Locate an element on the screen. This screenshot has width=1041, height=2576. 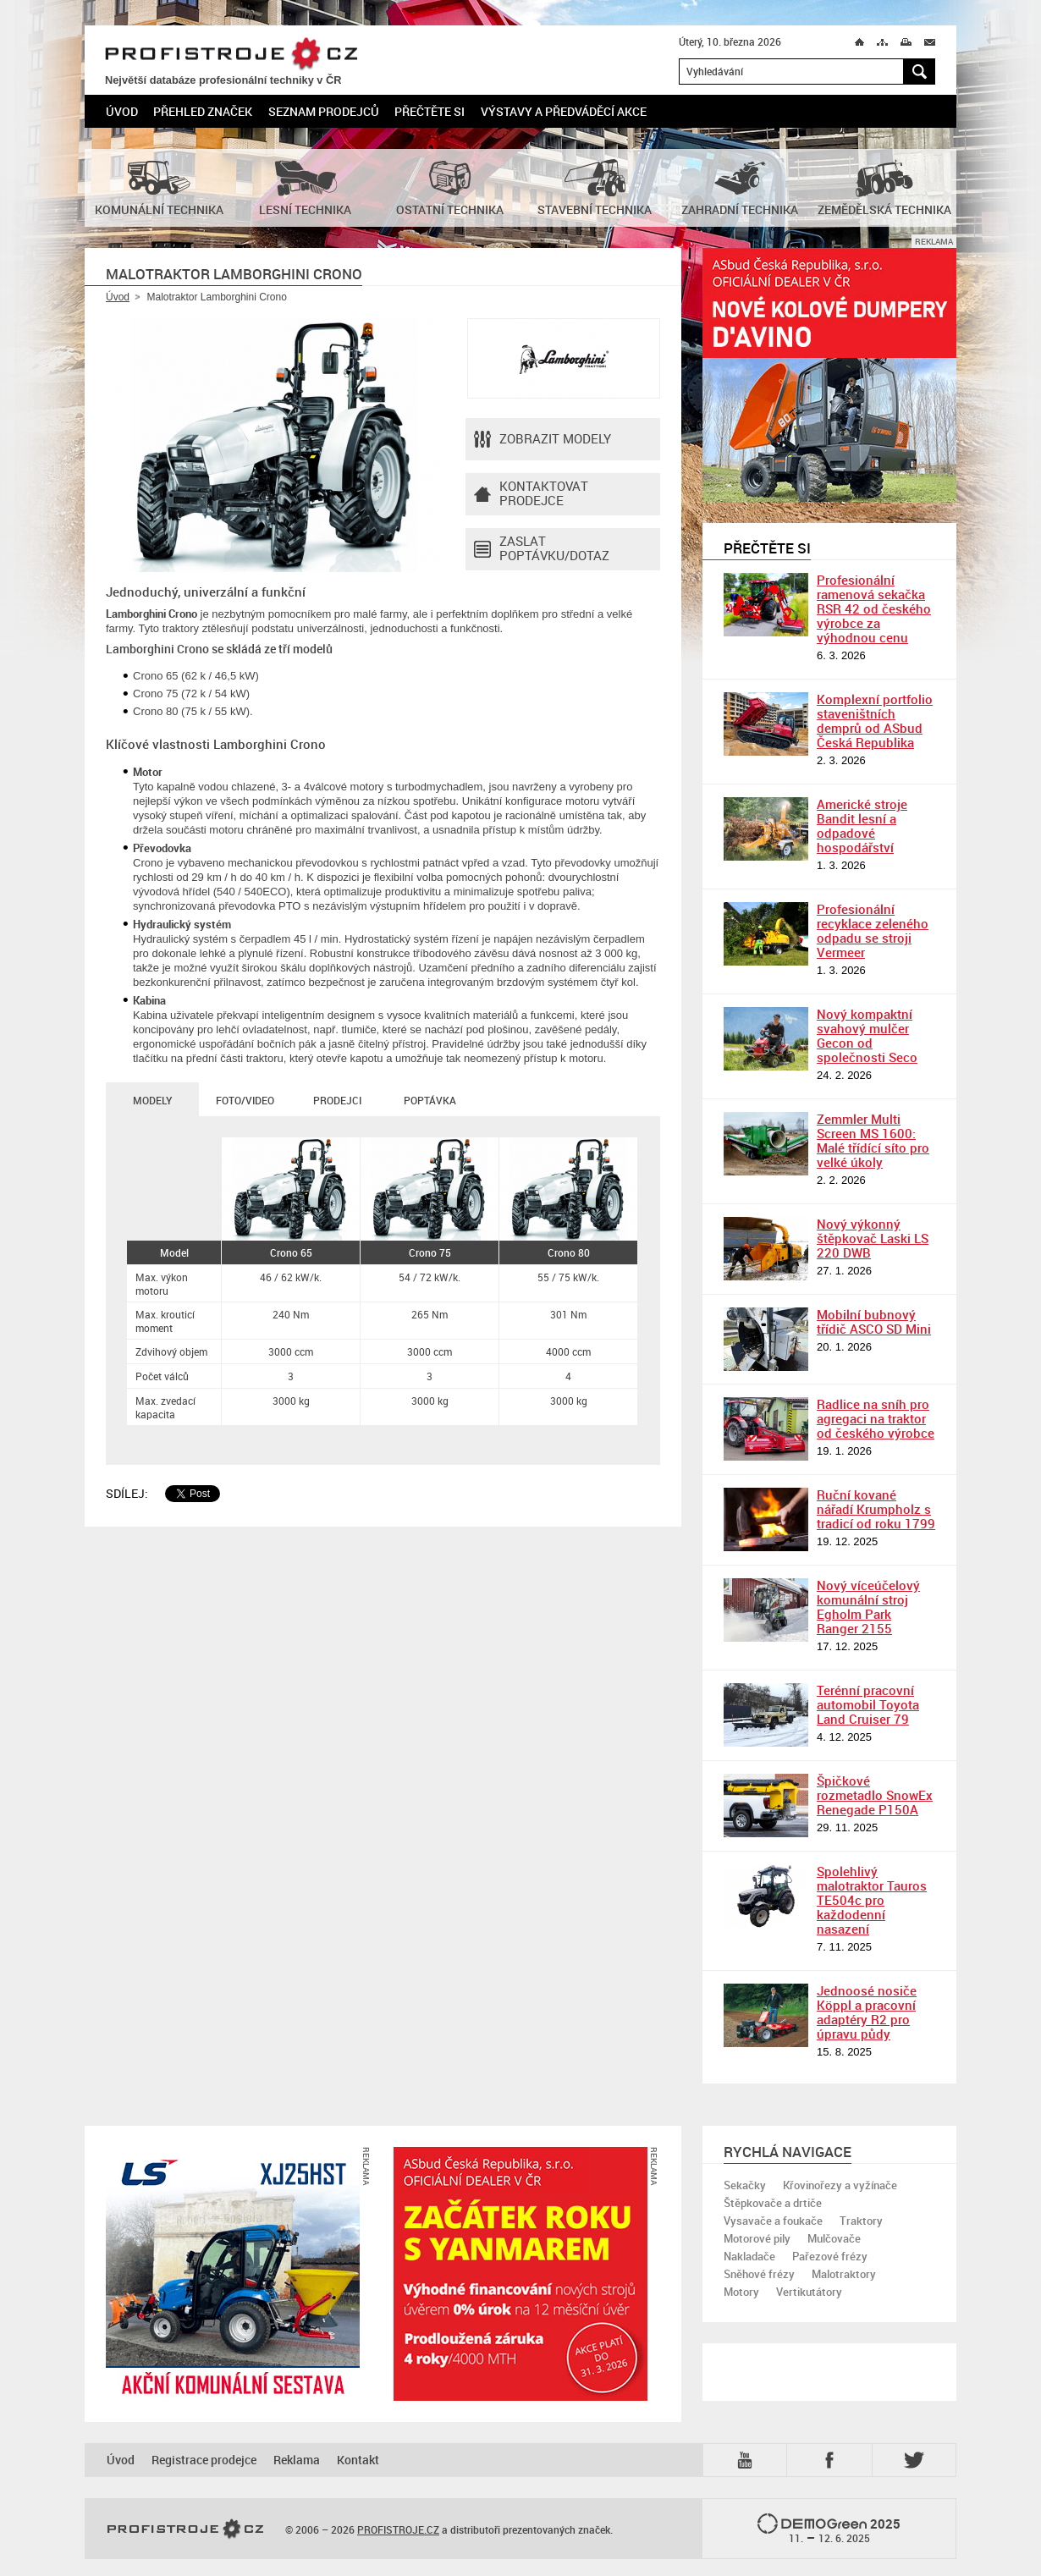
PROFISTROJE.CZ is located at coordinates (231, 54).